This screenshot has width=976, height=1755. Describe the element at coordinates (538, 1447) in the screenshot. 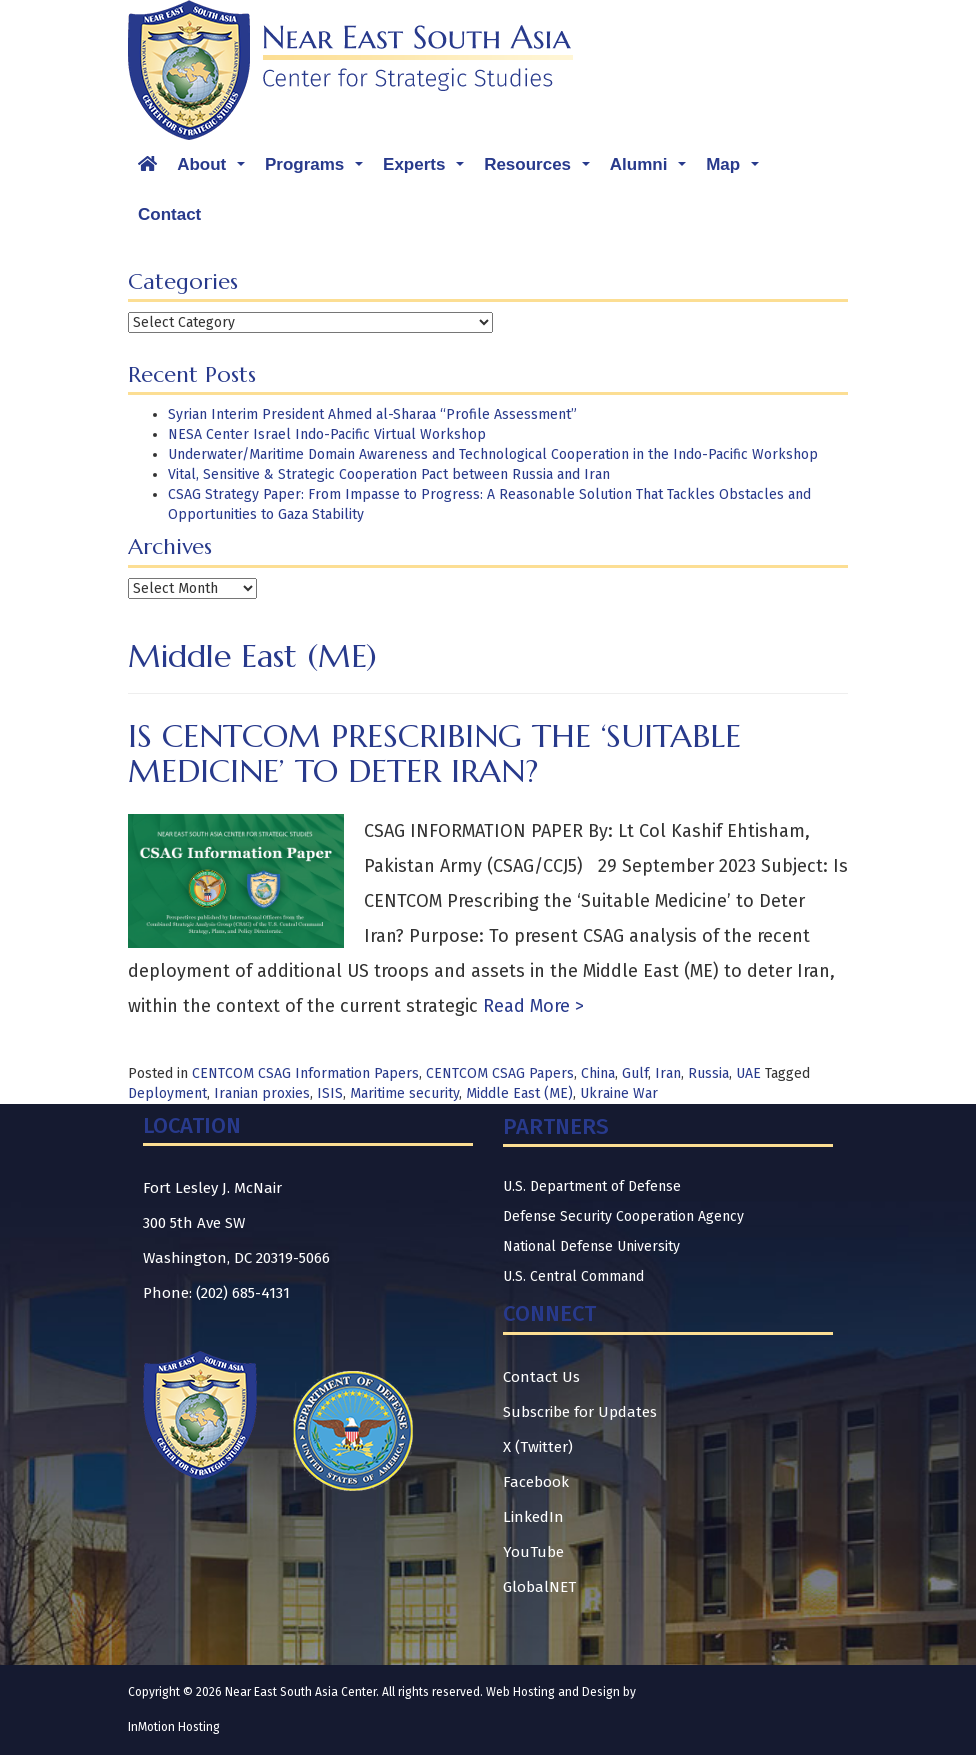

I see `X (Twitter)` at that location.